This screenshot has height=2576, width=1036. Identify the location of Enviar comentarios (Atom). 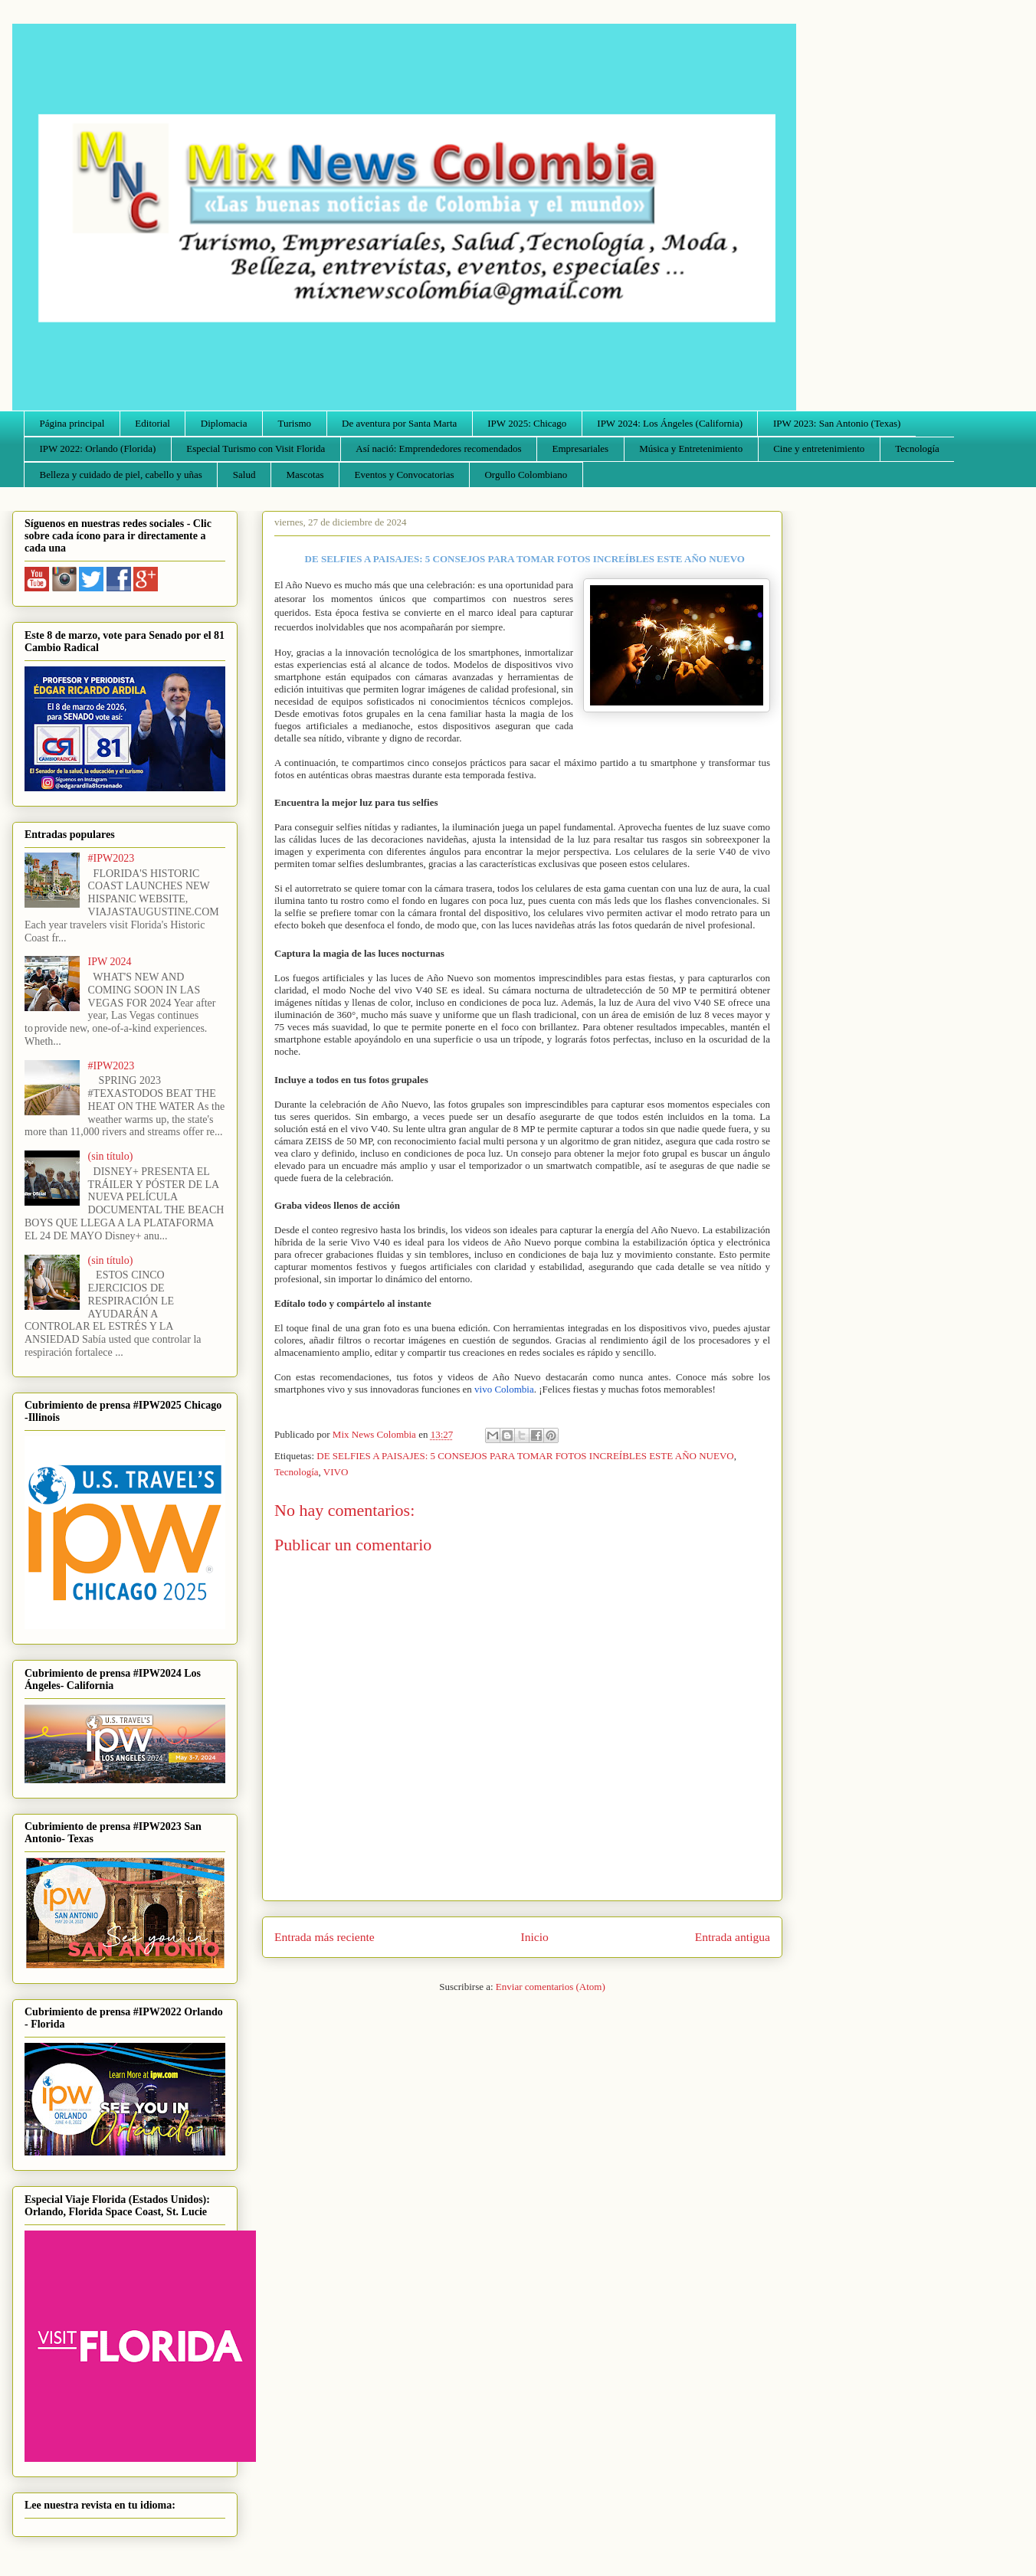
(550, 1986).